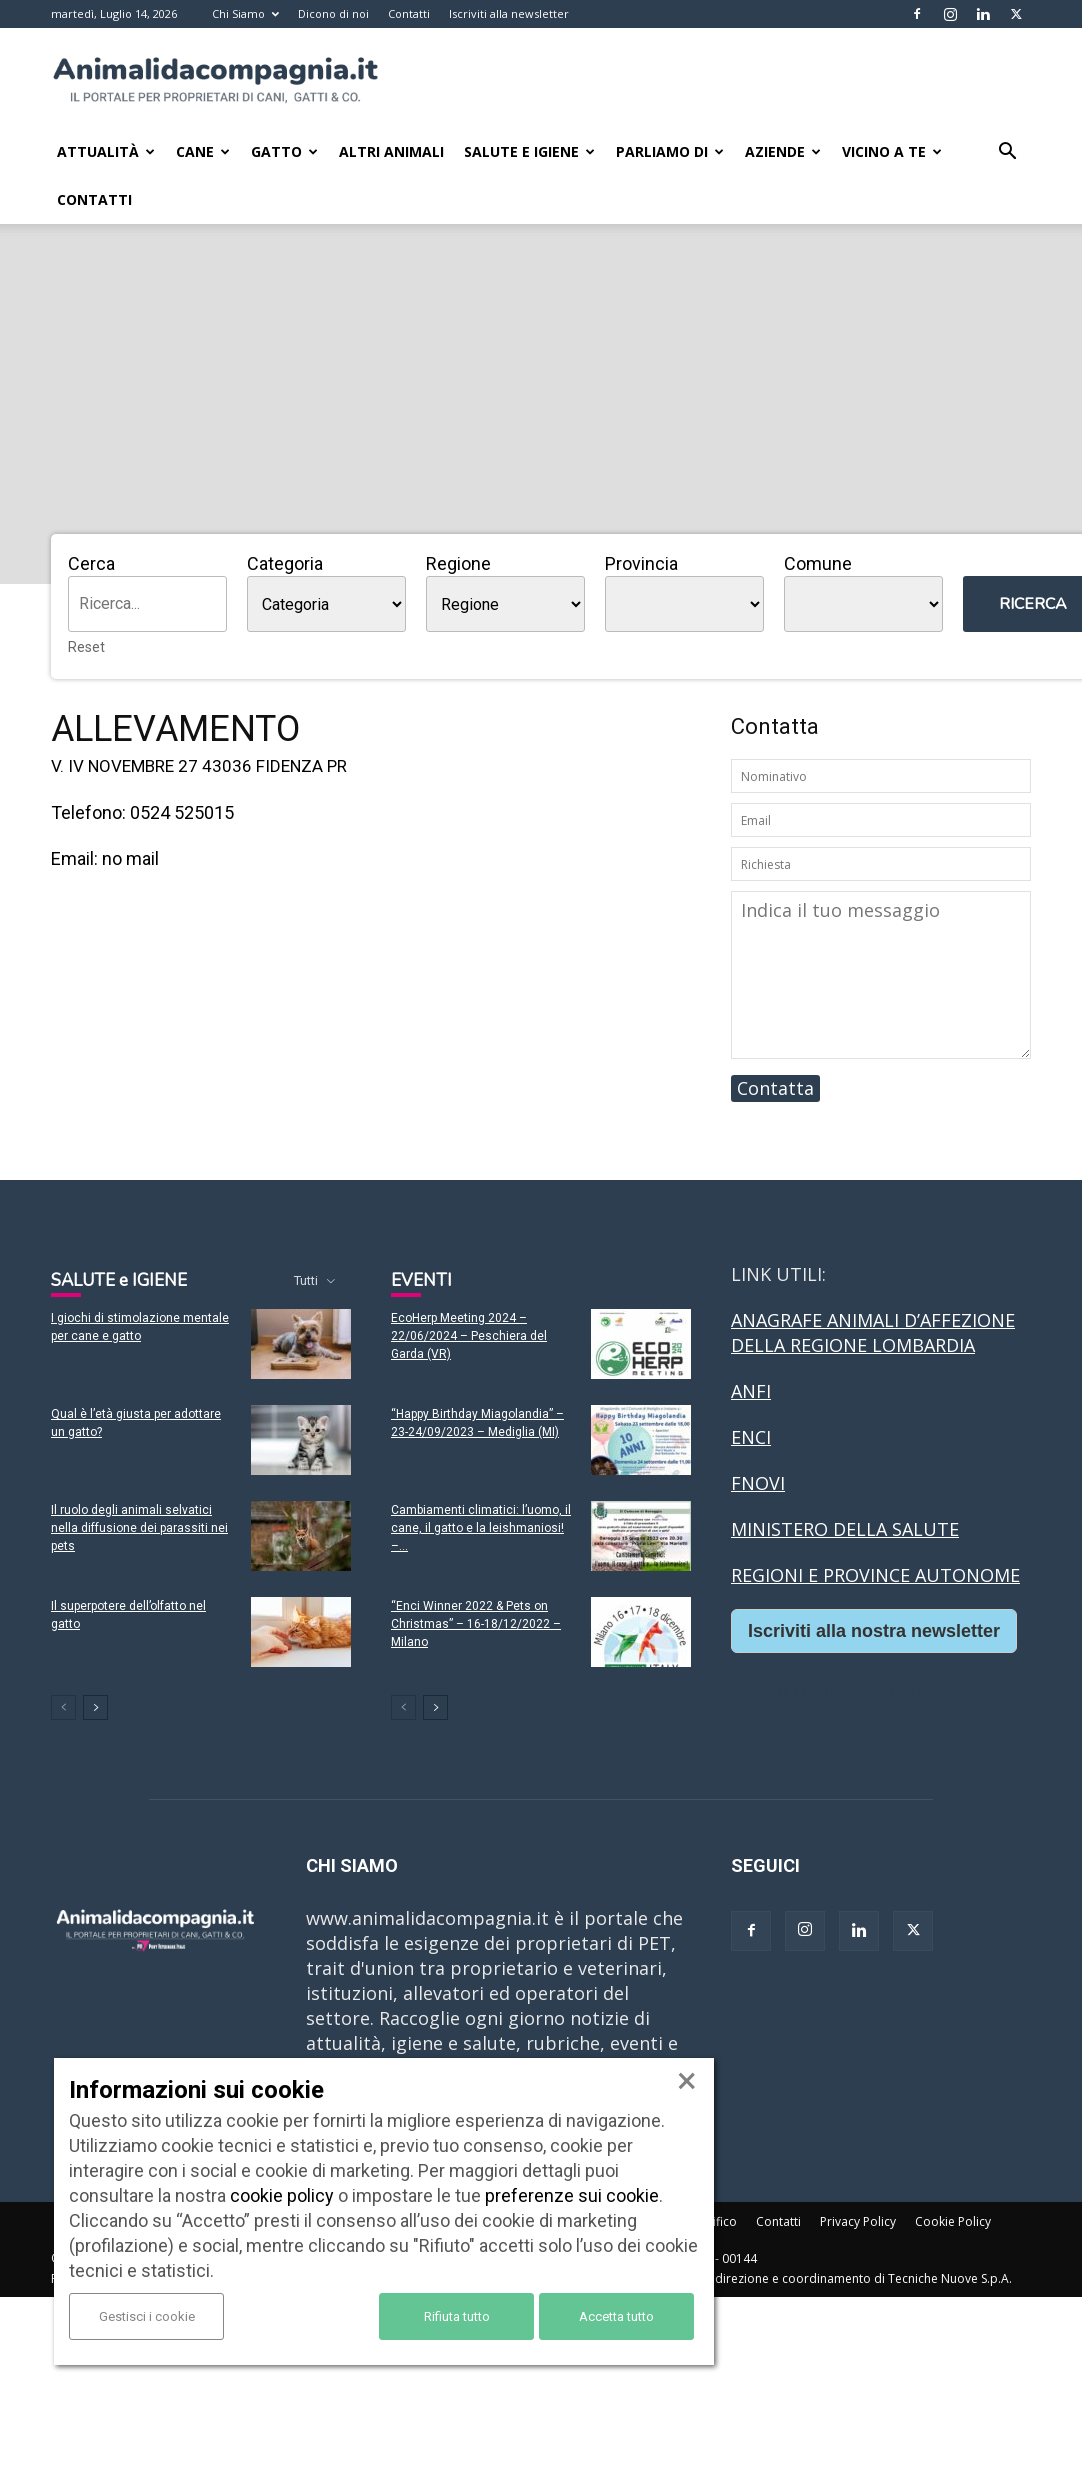 The height and width of the screenshot is (2489, 1082). I want to click on MINISTERO DELLA SALUTE, so click(845, 1529).